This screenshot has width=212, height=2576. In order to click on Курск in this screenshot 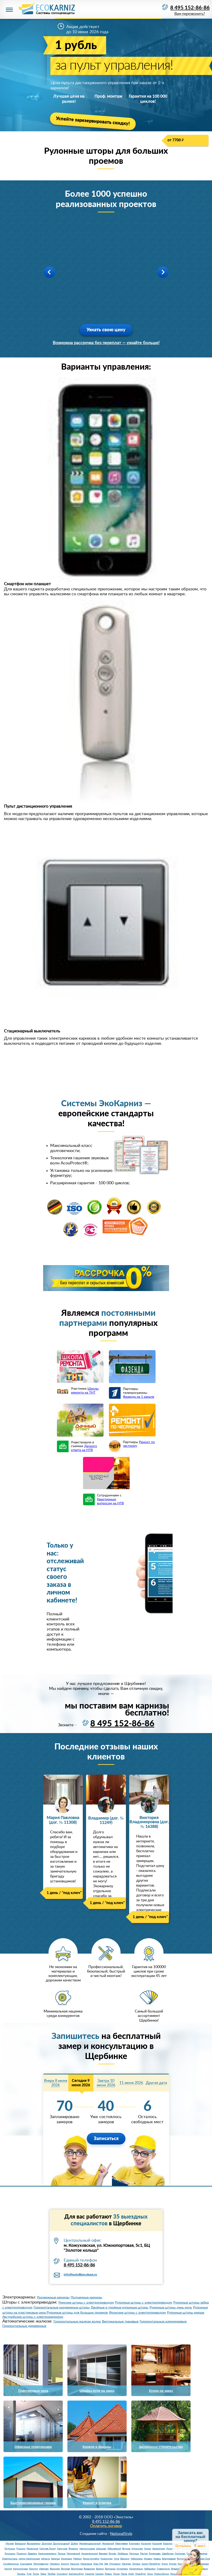, I will do `click(165, 2564)`.